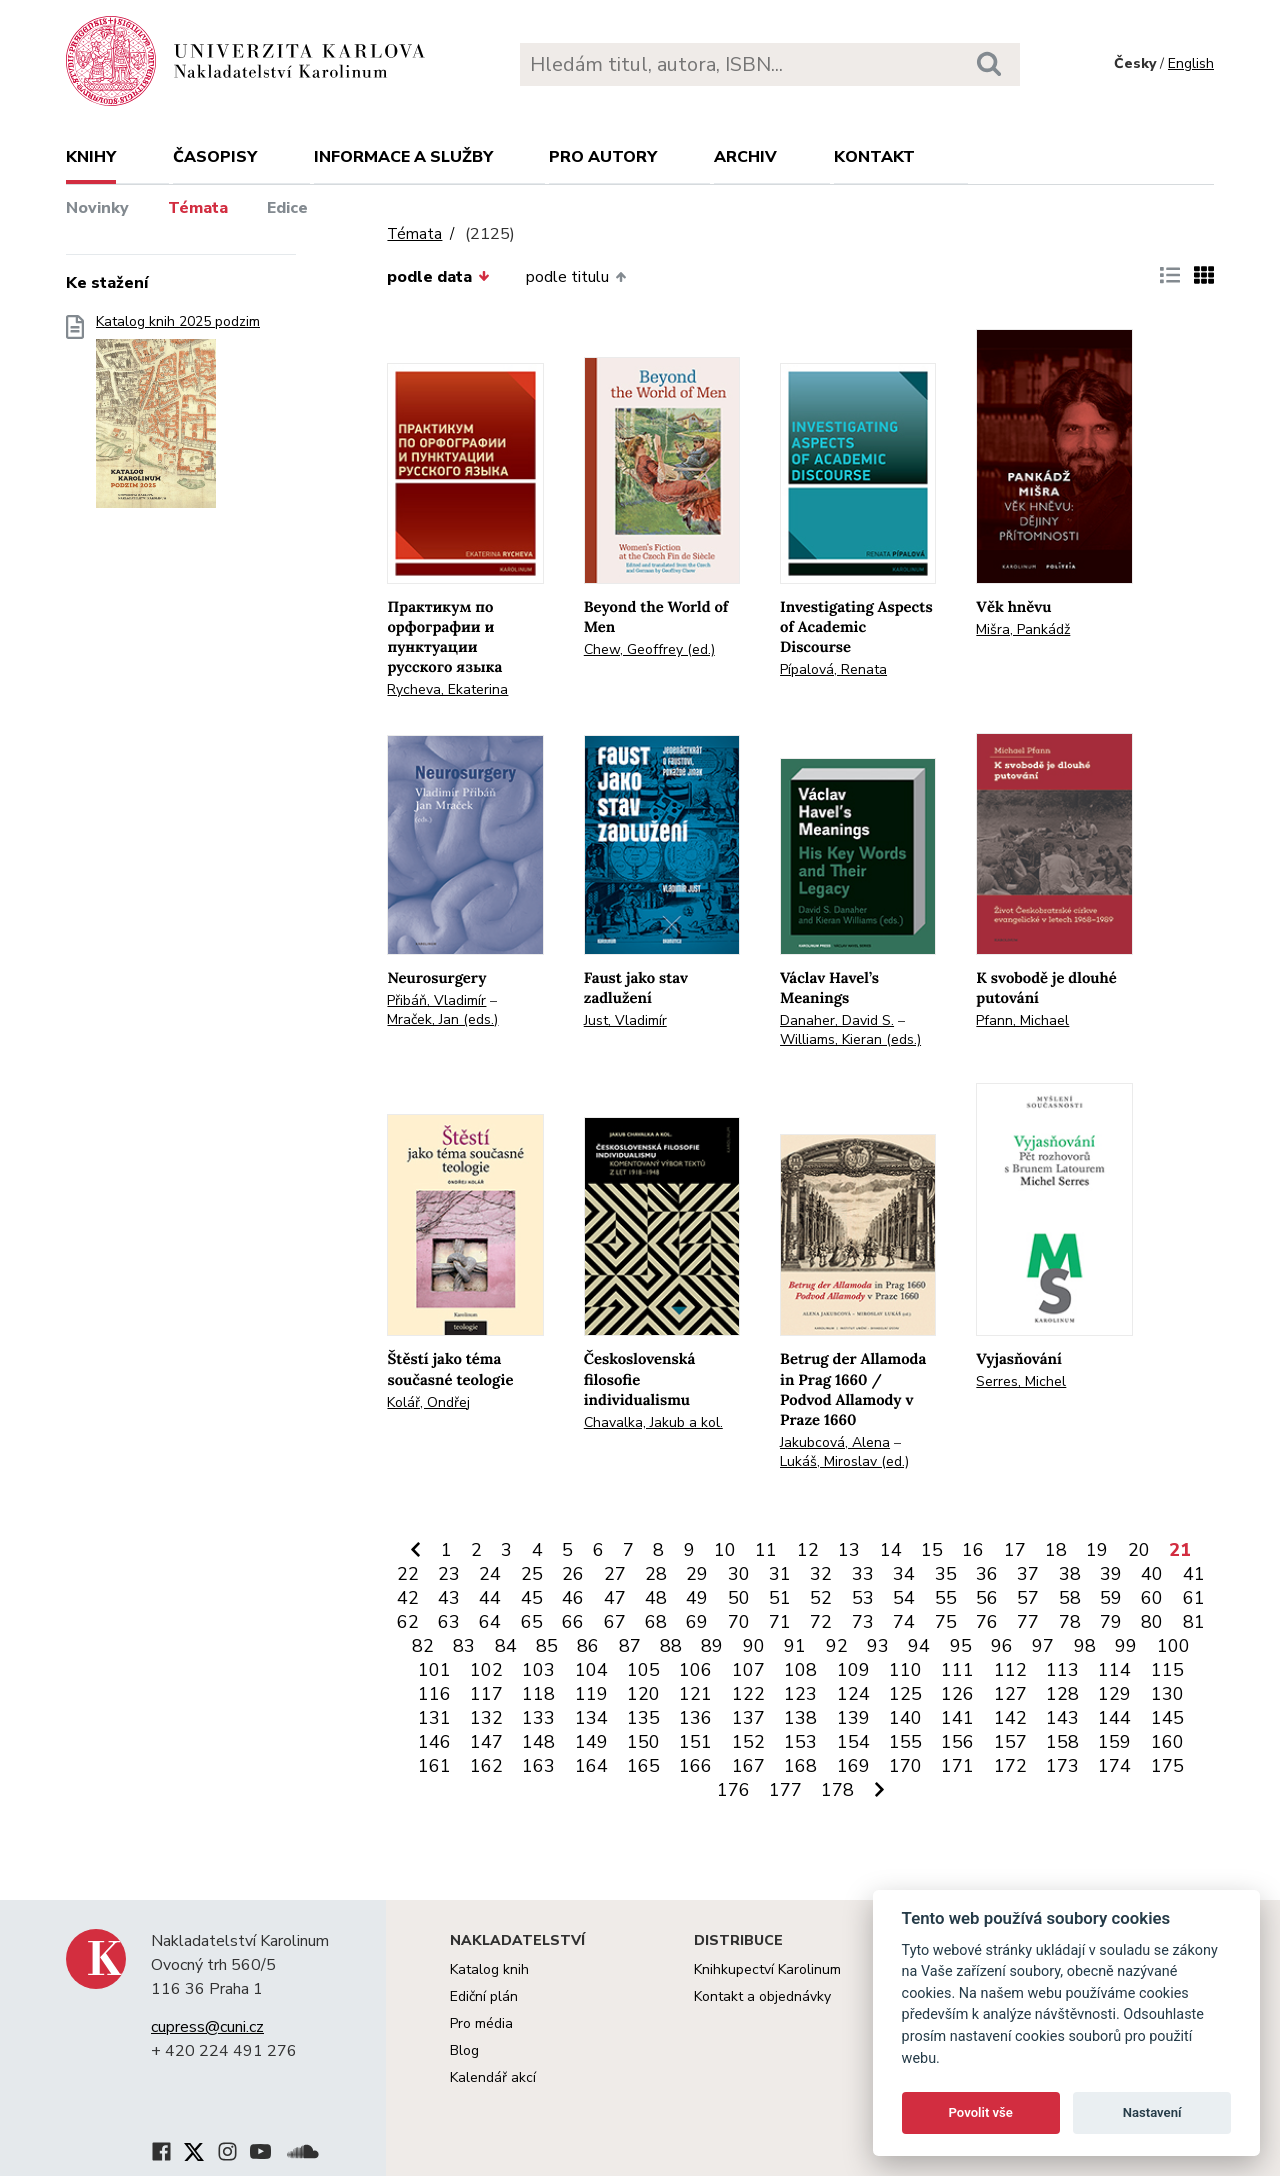 This screenshot has width=1280, height=2176. Describe the element at coordinates (449, 1598) in the screenshot. I see `43` at that location.